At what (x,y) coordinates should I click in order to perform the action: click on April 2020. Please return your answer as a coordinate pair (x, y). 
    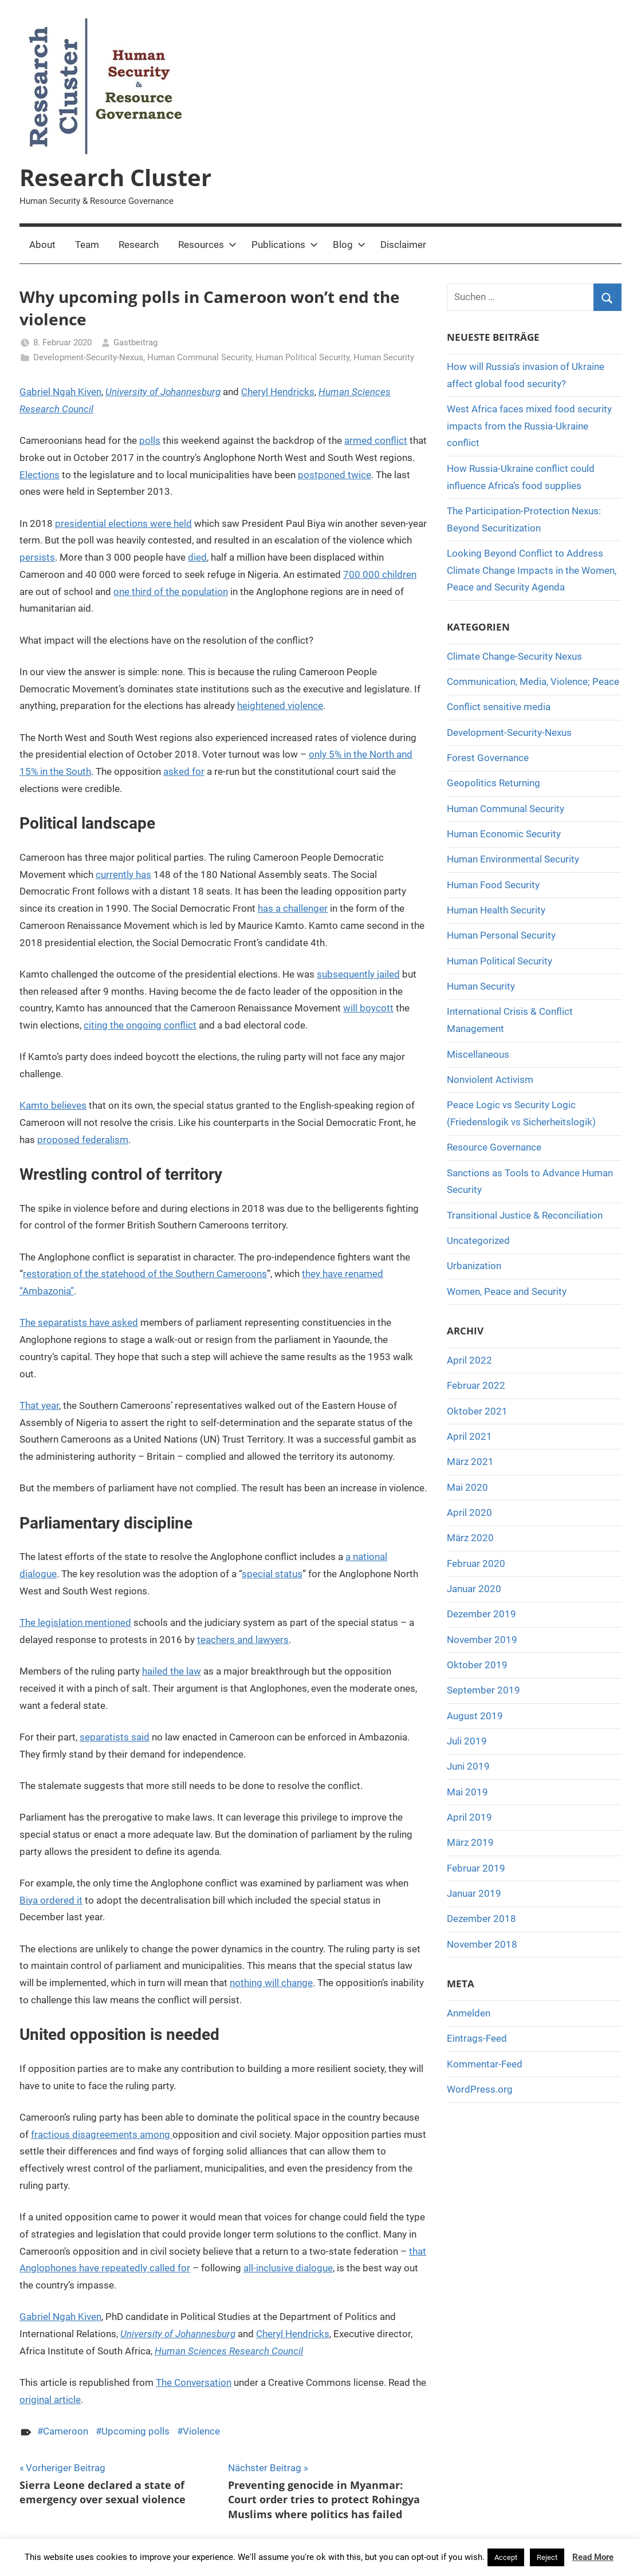
    Looking at the image, I should click on (469, 1512).